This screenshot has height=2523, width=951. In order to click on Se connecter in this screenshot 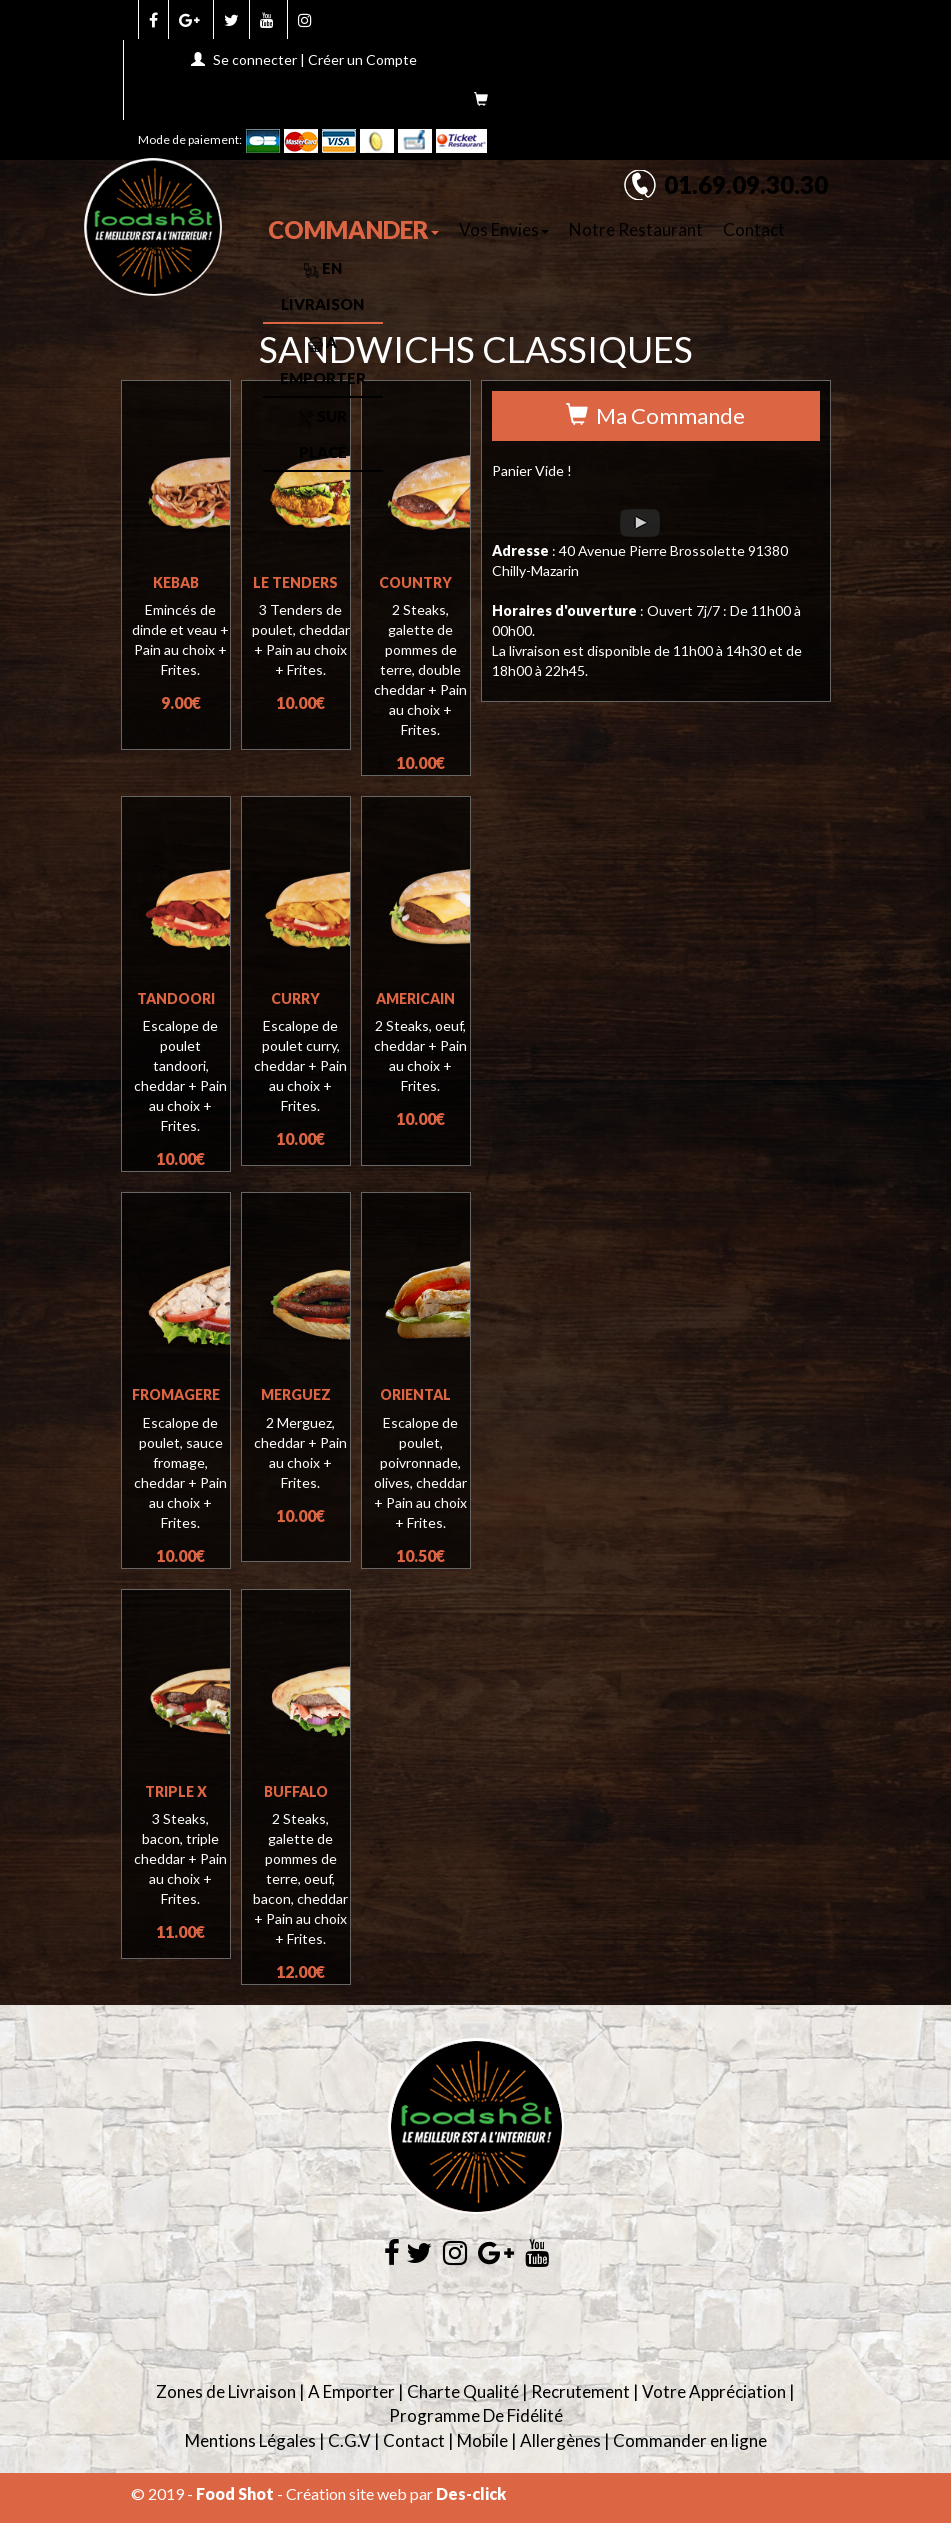, I will do `click(255, 59)`.